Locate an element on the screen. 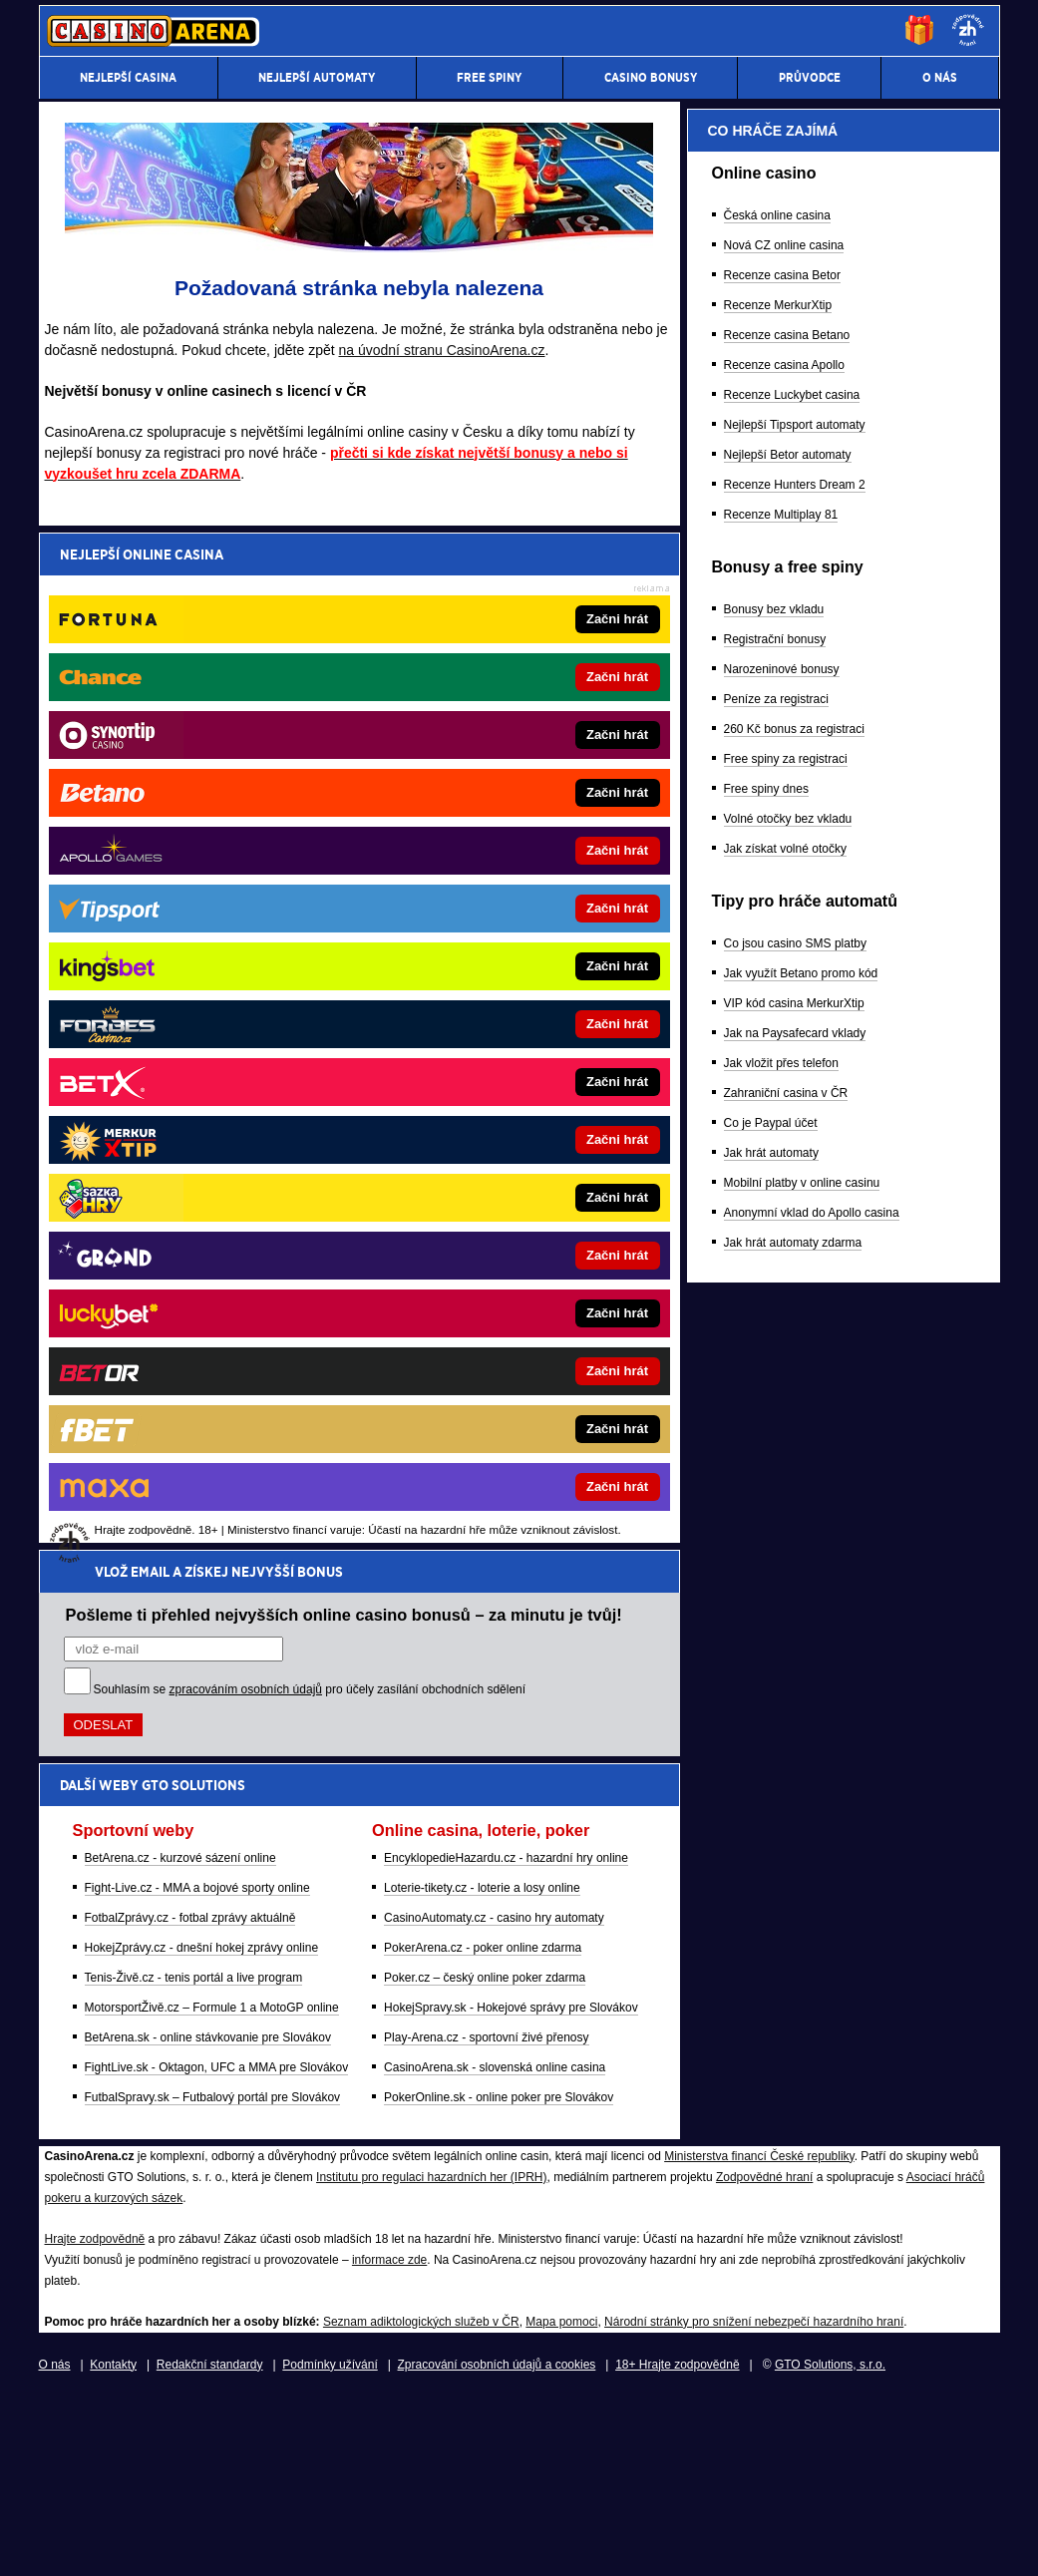 This screenshot has height=2576, width=1038. Jak hrát automaty zdarma is located at coordinates (793, 2279).